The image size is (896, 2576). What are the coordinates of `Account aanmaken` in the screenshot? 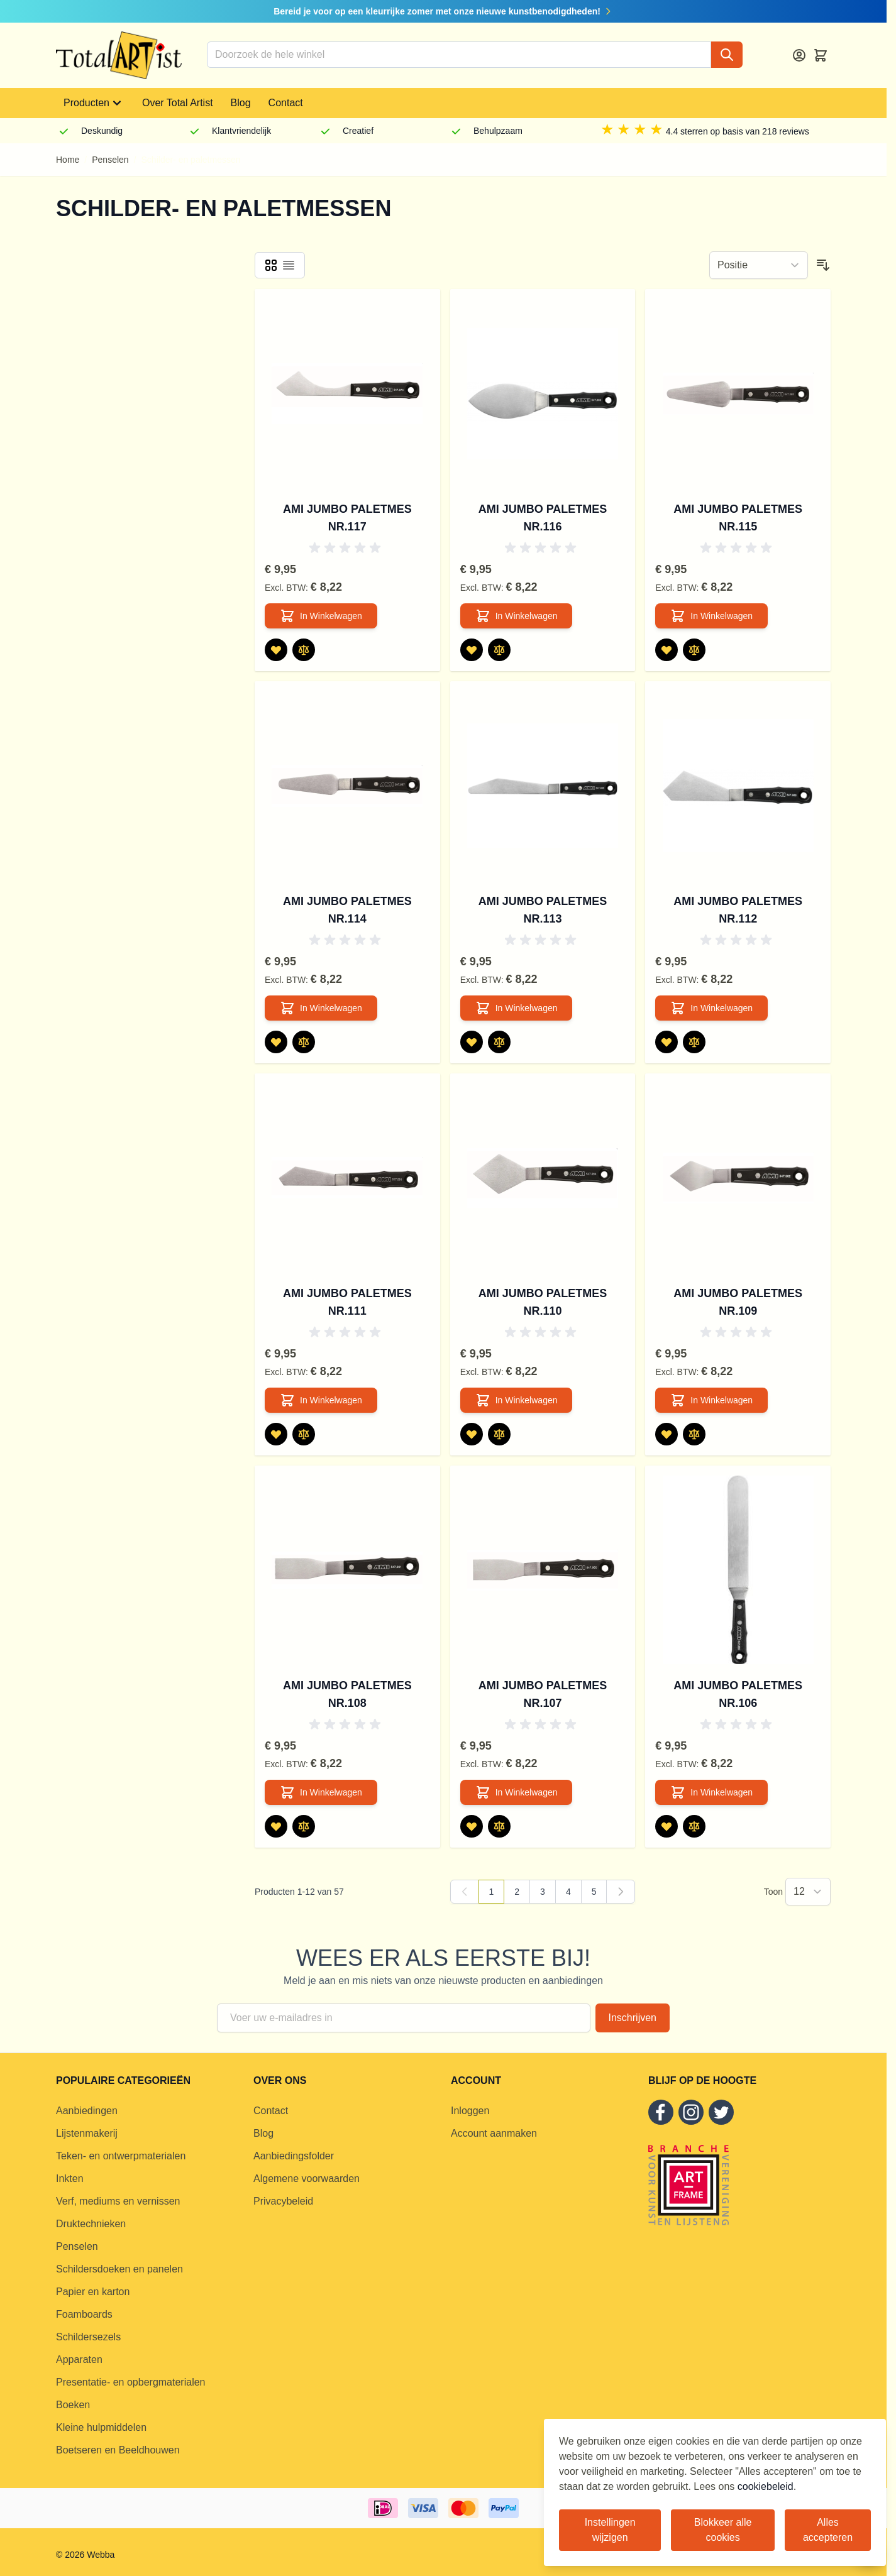 It's located at (494, 2133).